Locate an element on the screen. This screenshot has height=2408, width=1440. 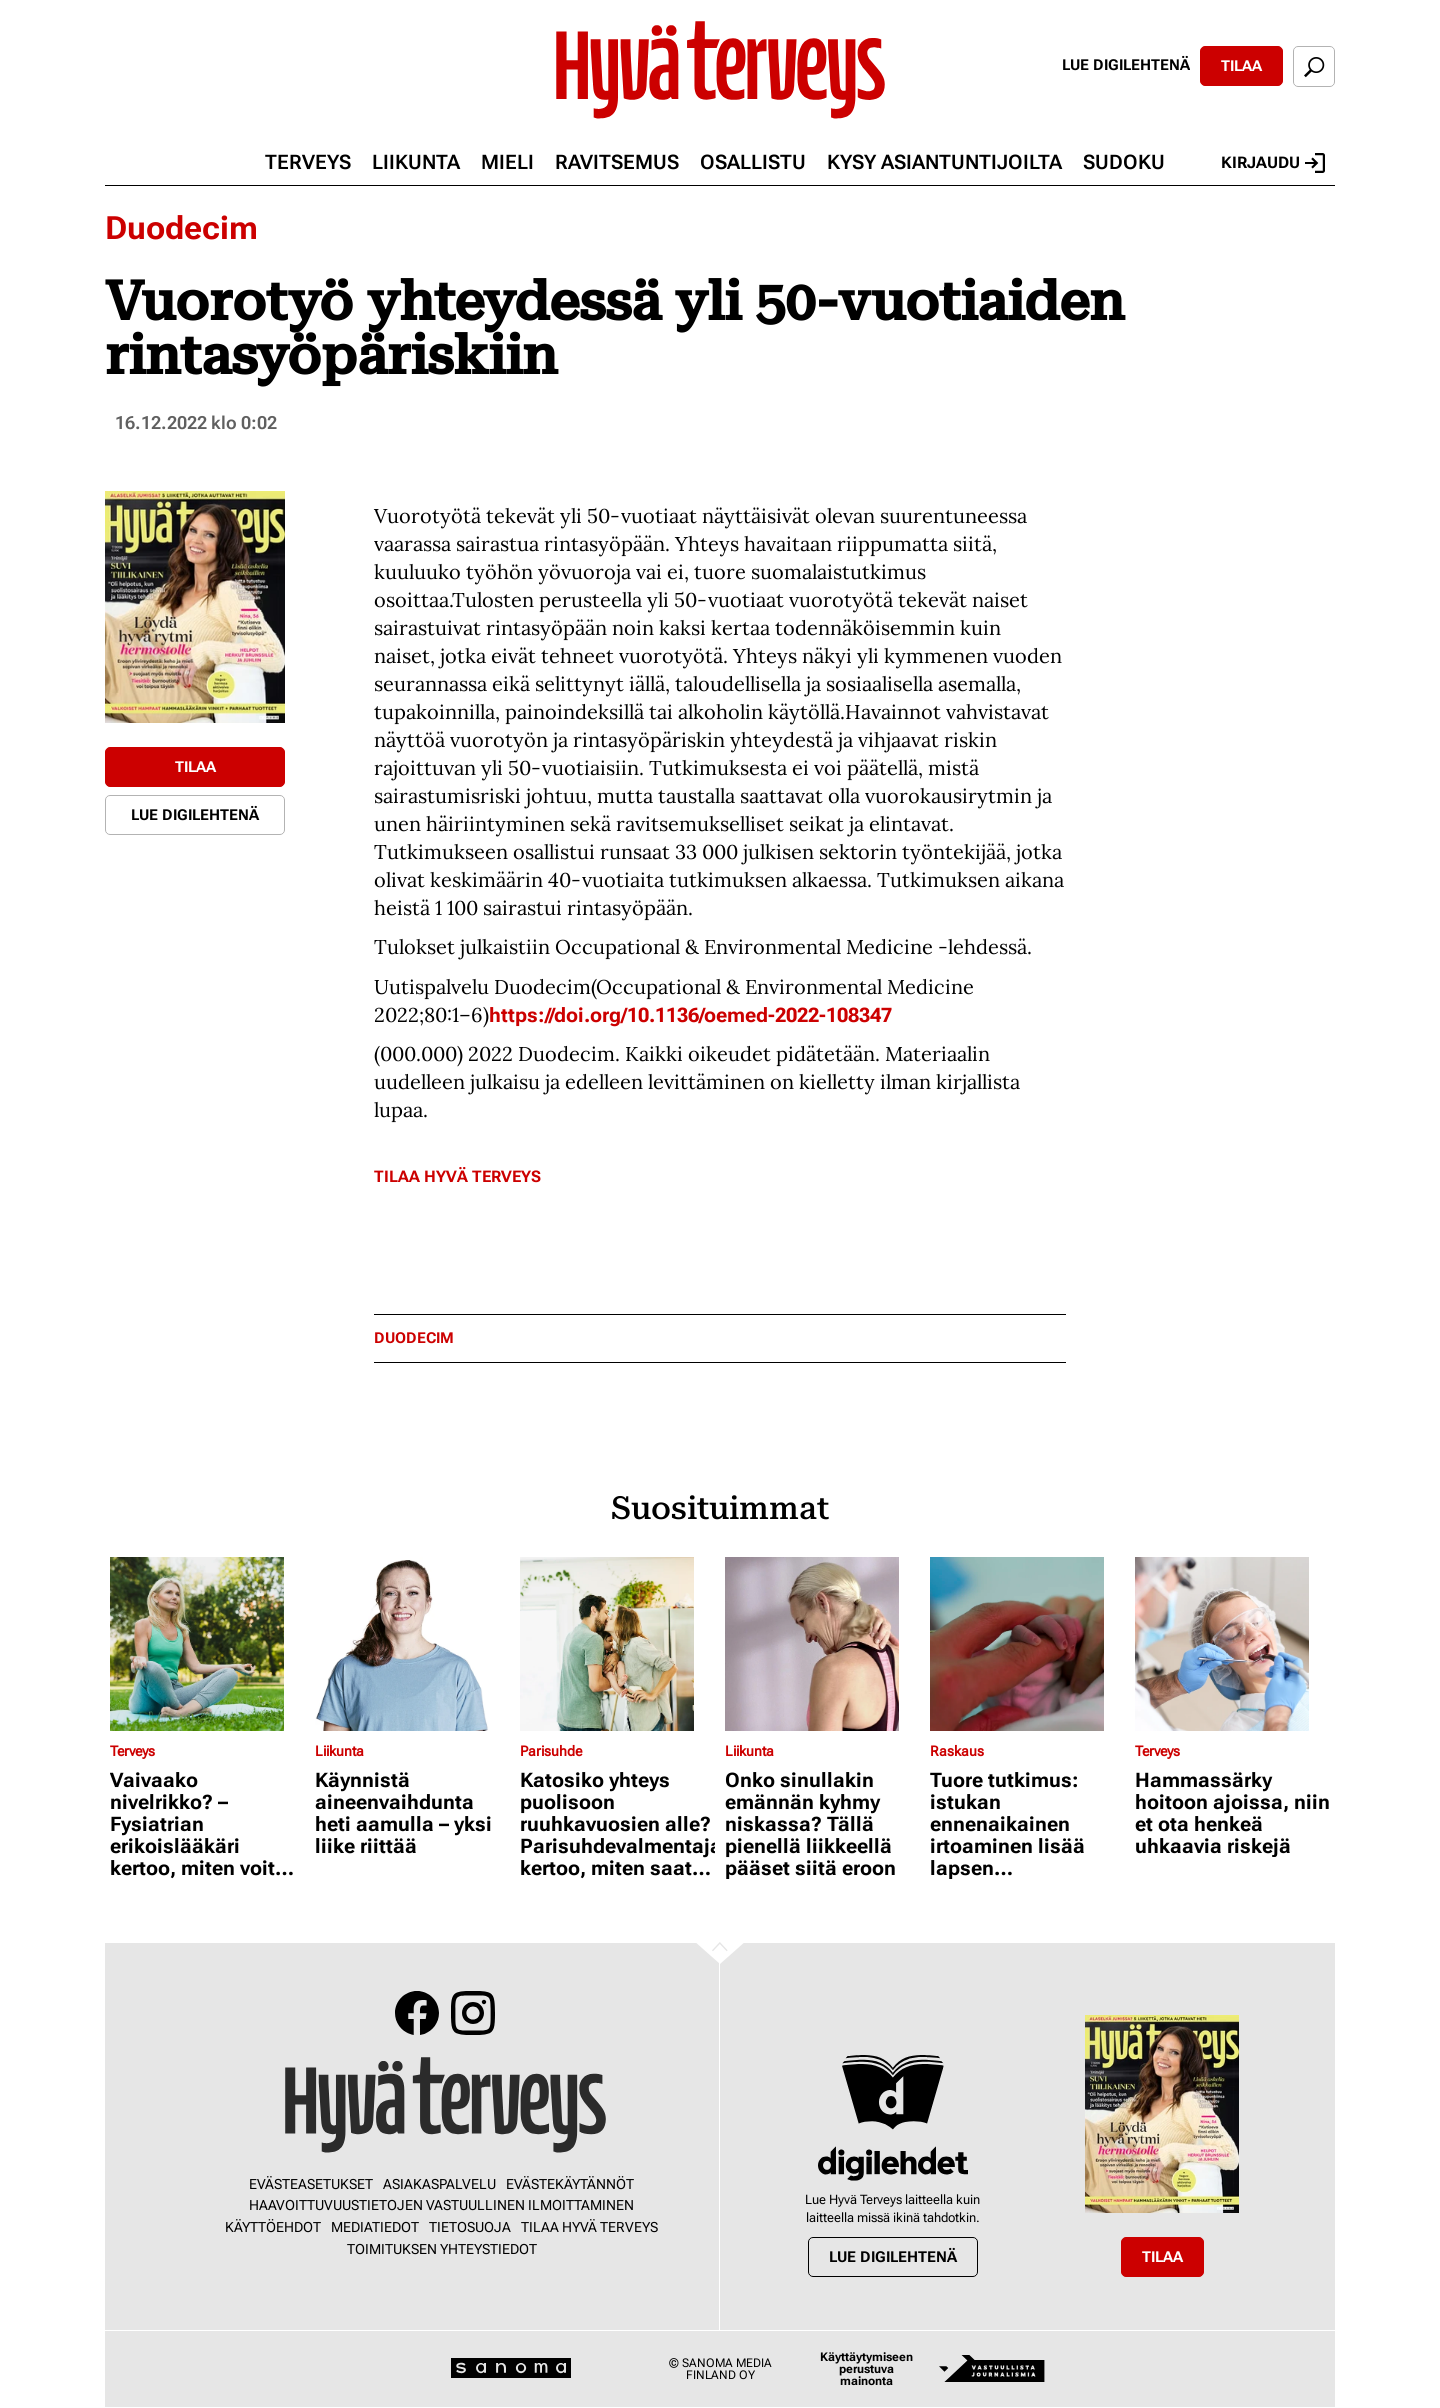
https://doi.org/10.1136/oemed-2022-108347 is located at coordinates (690, 1015).